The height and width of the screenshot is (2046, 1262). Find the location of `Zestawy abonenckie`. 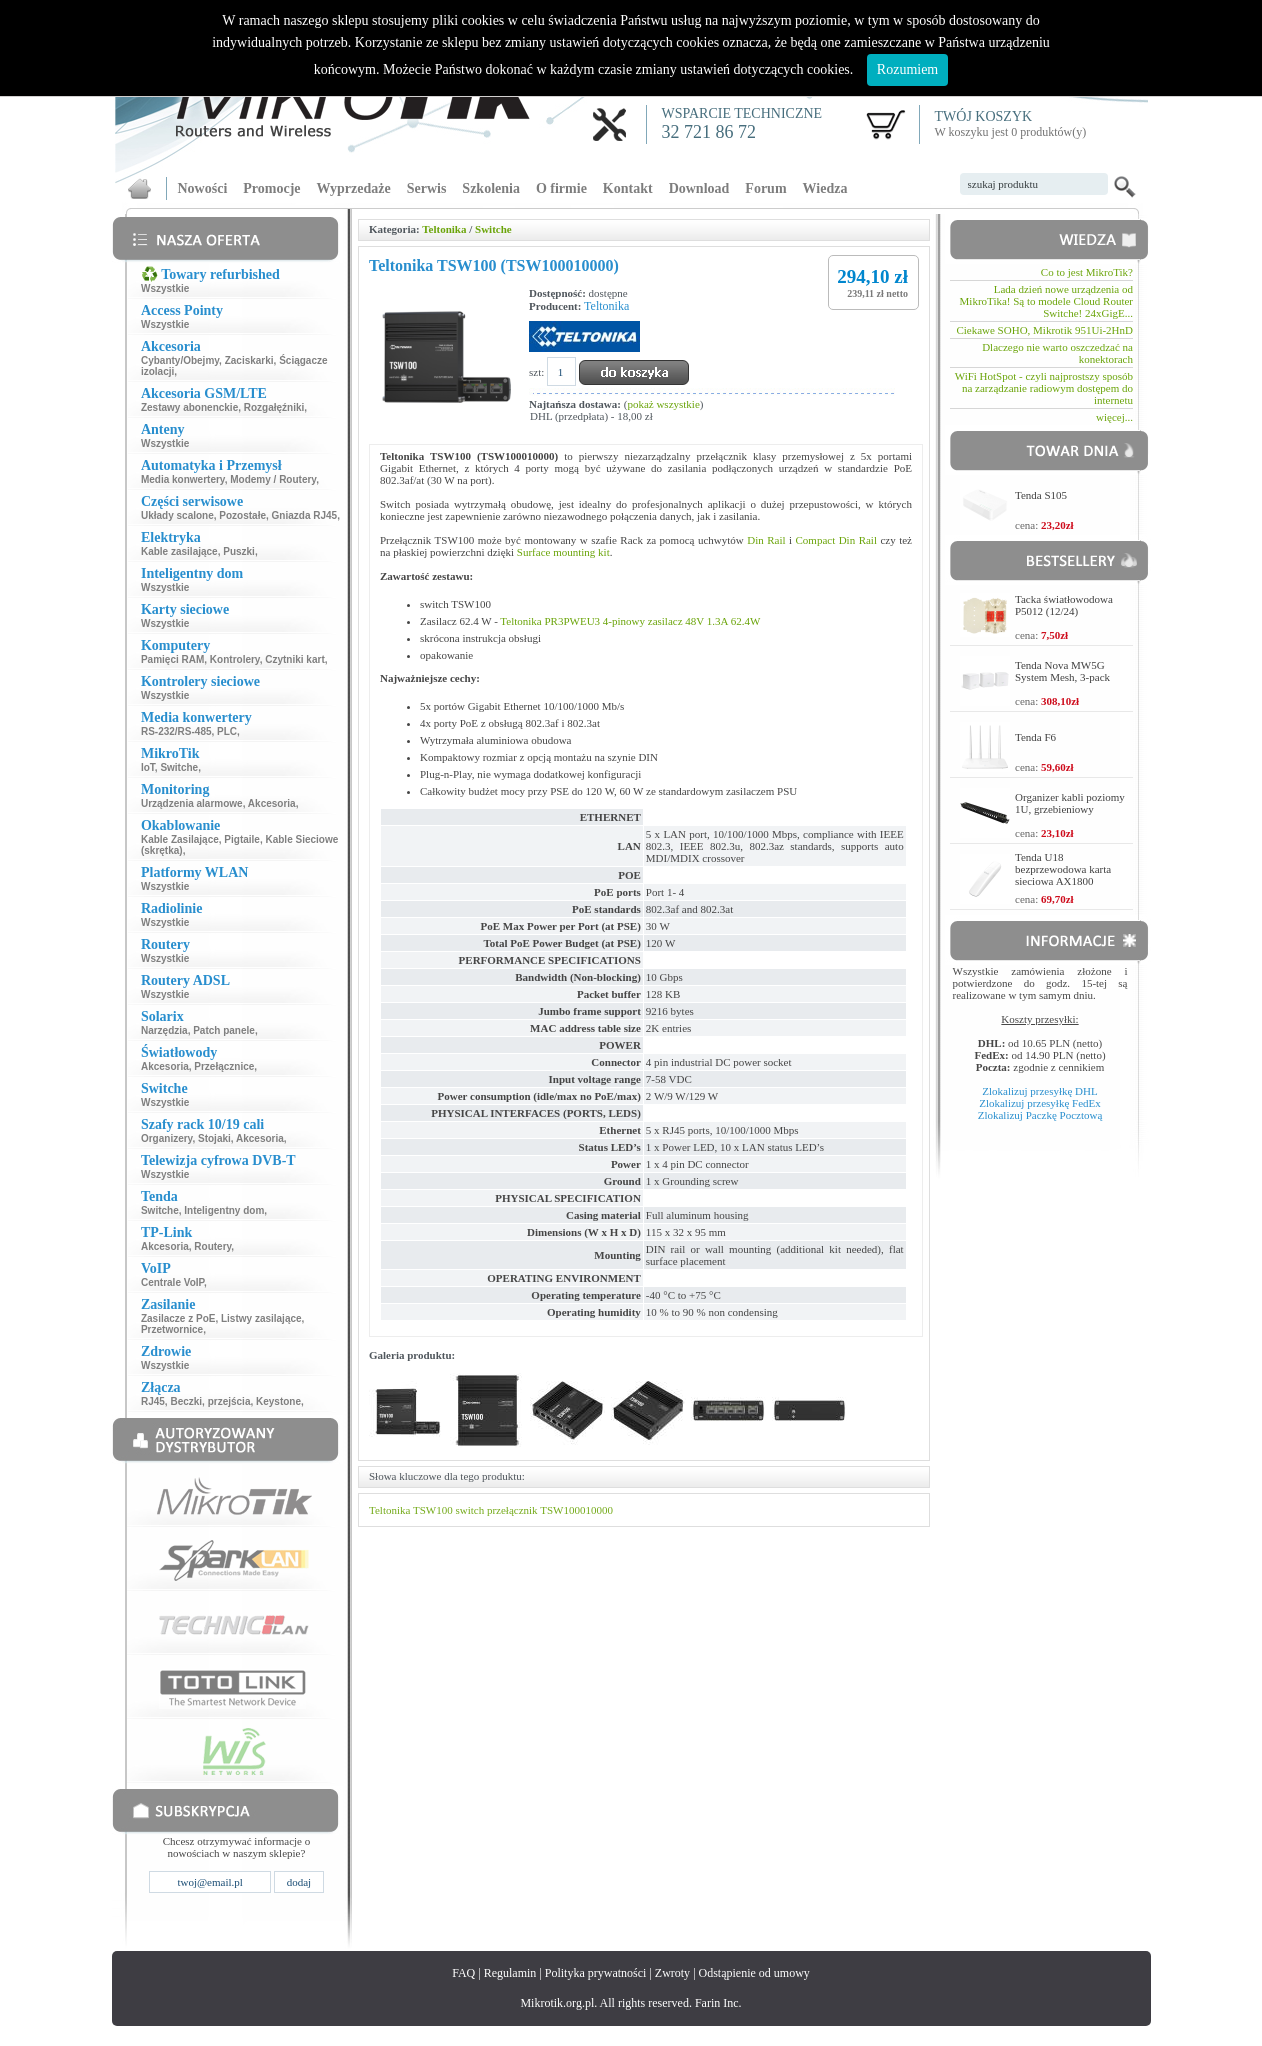

Zestawy abonenckie is located at coordinates (189, 407).